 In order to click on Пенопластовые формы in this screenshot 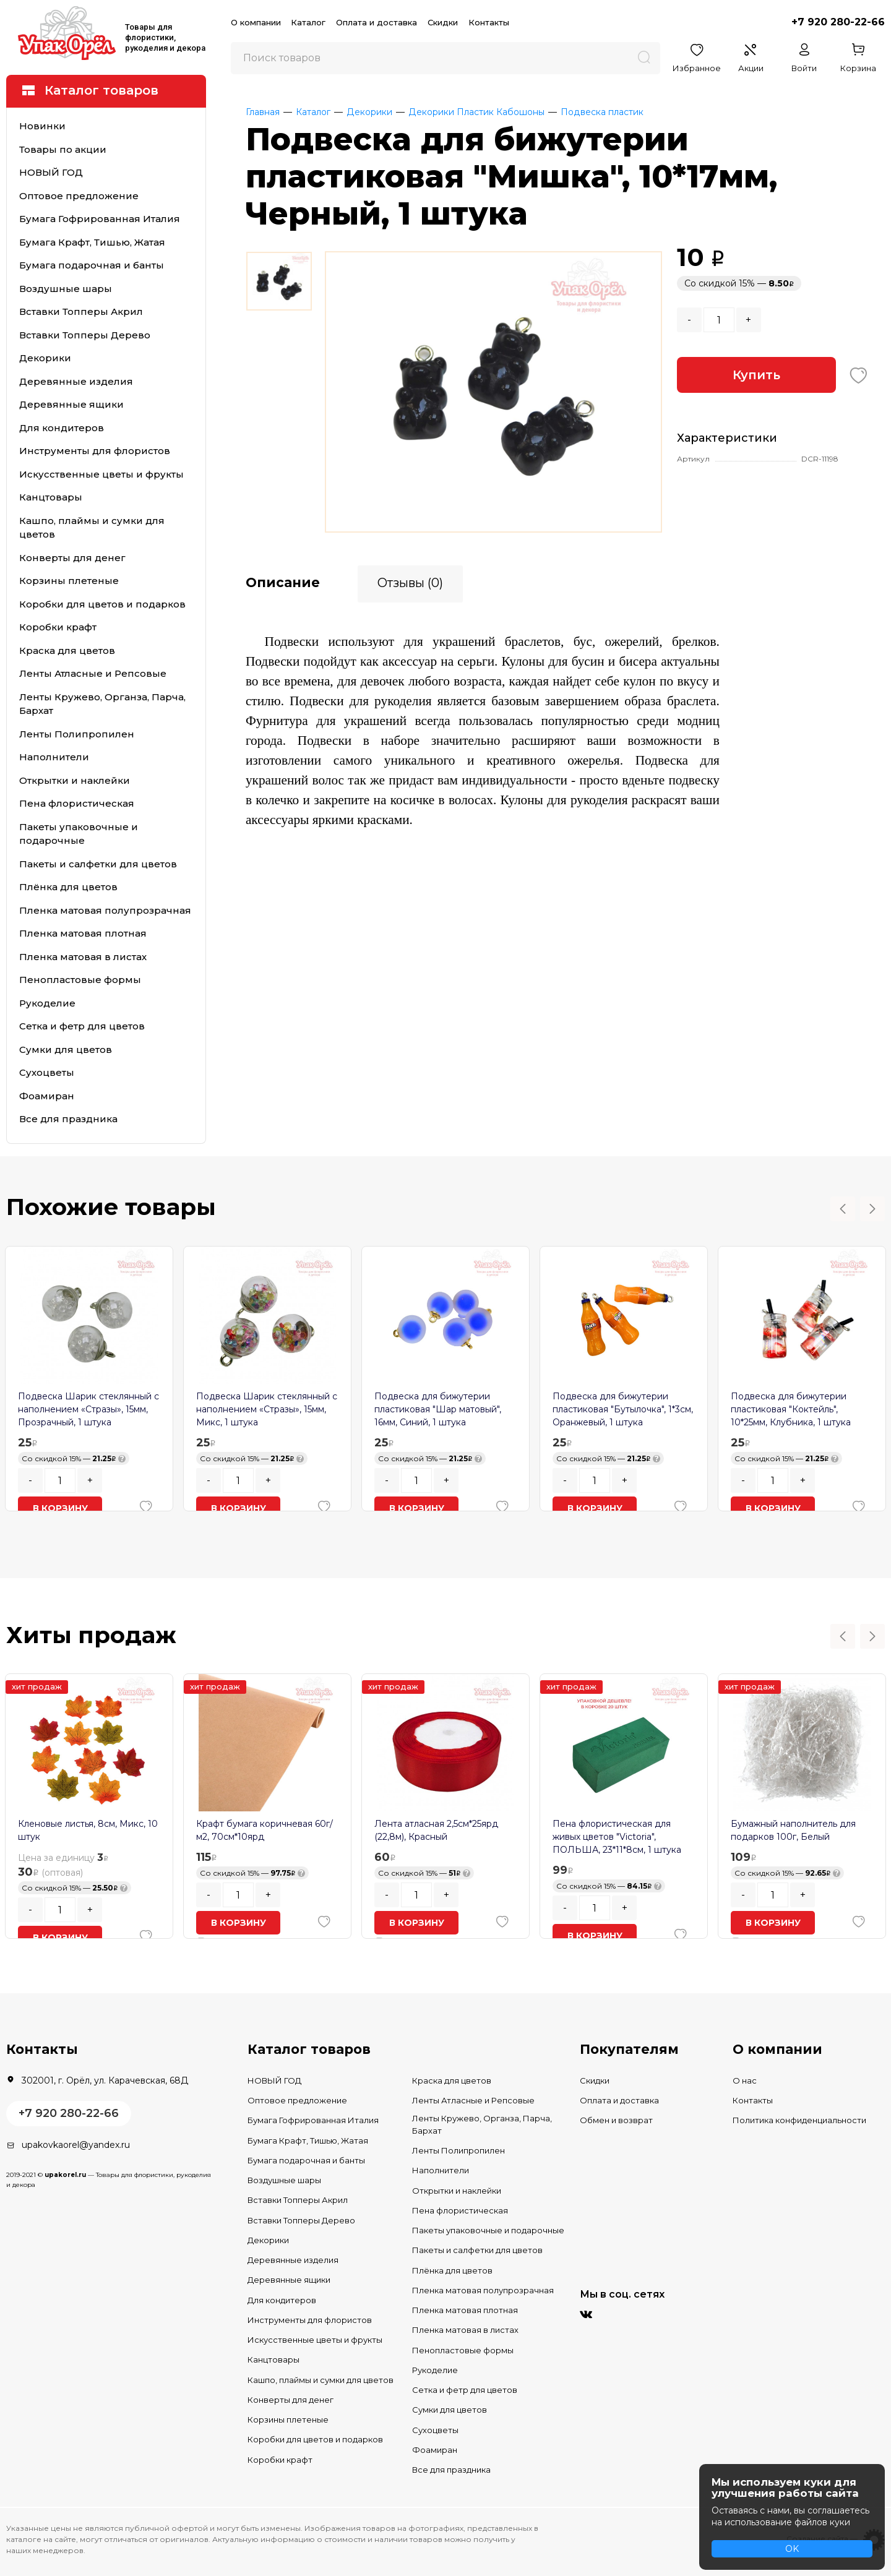, I will do `click(80, 979)`.